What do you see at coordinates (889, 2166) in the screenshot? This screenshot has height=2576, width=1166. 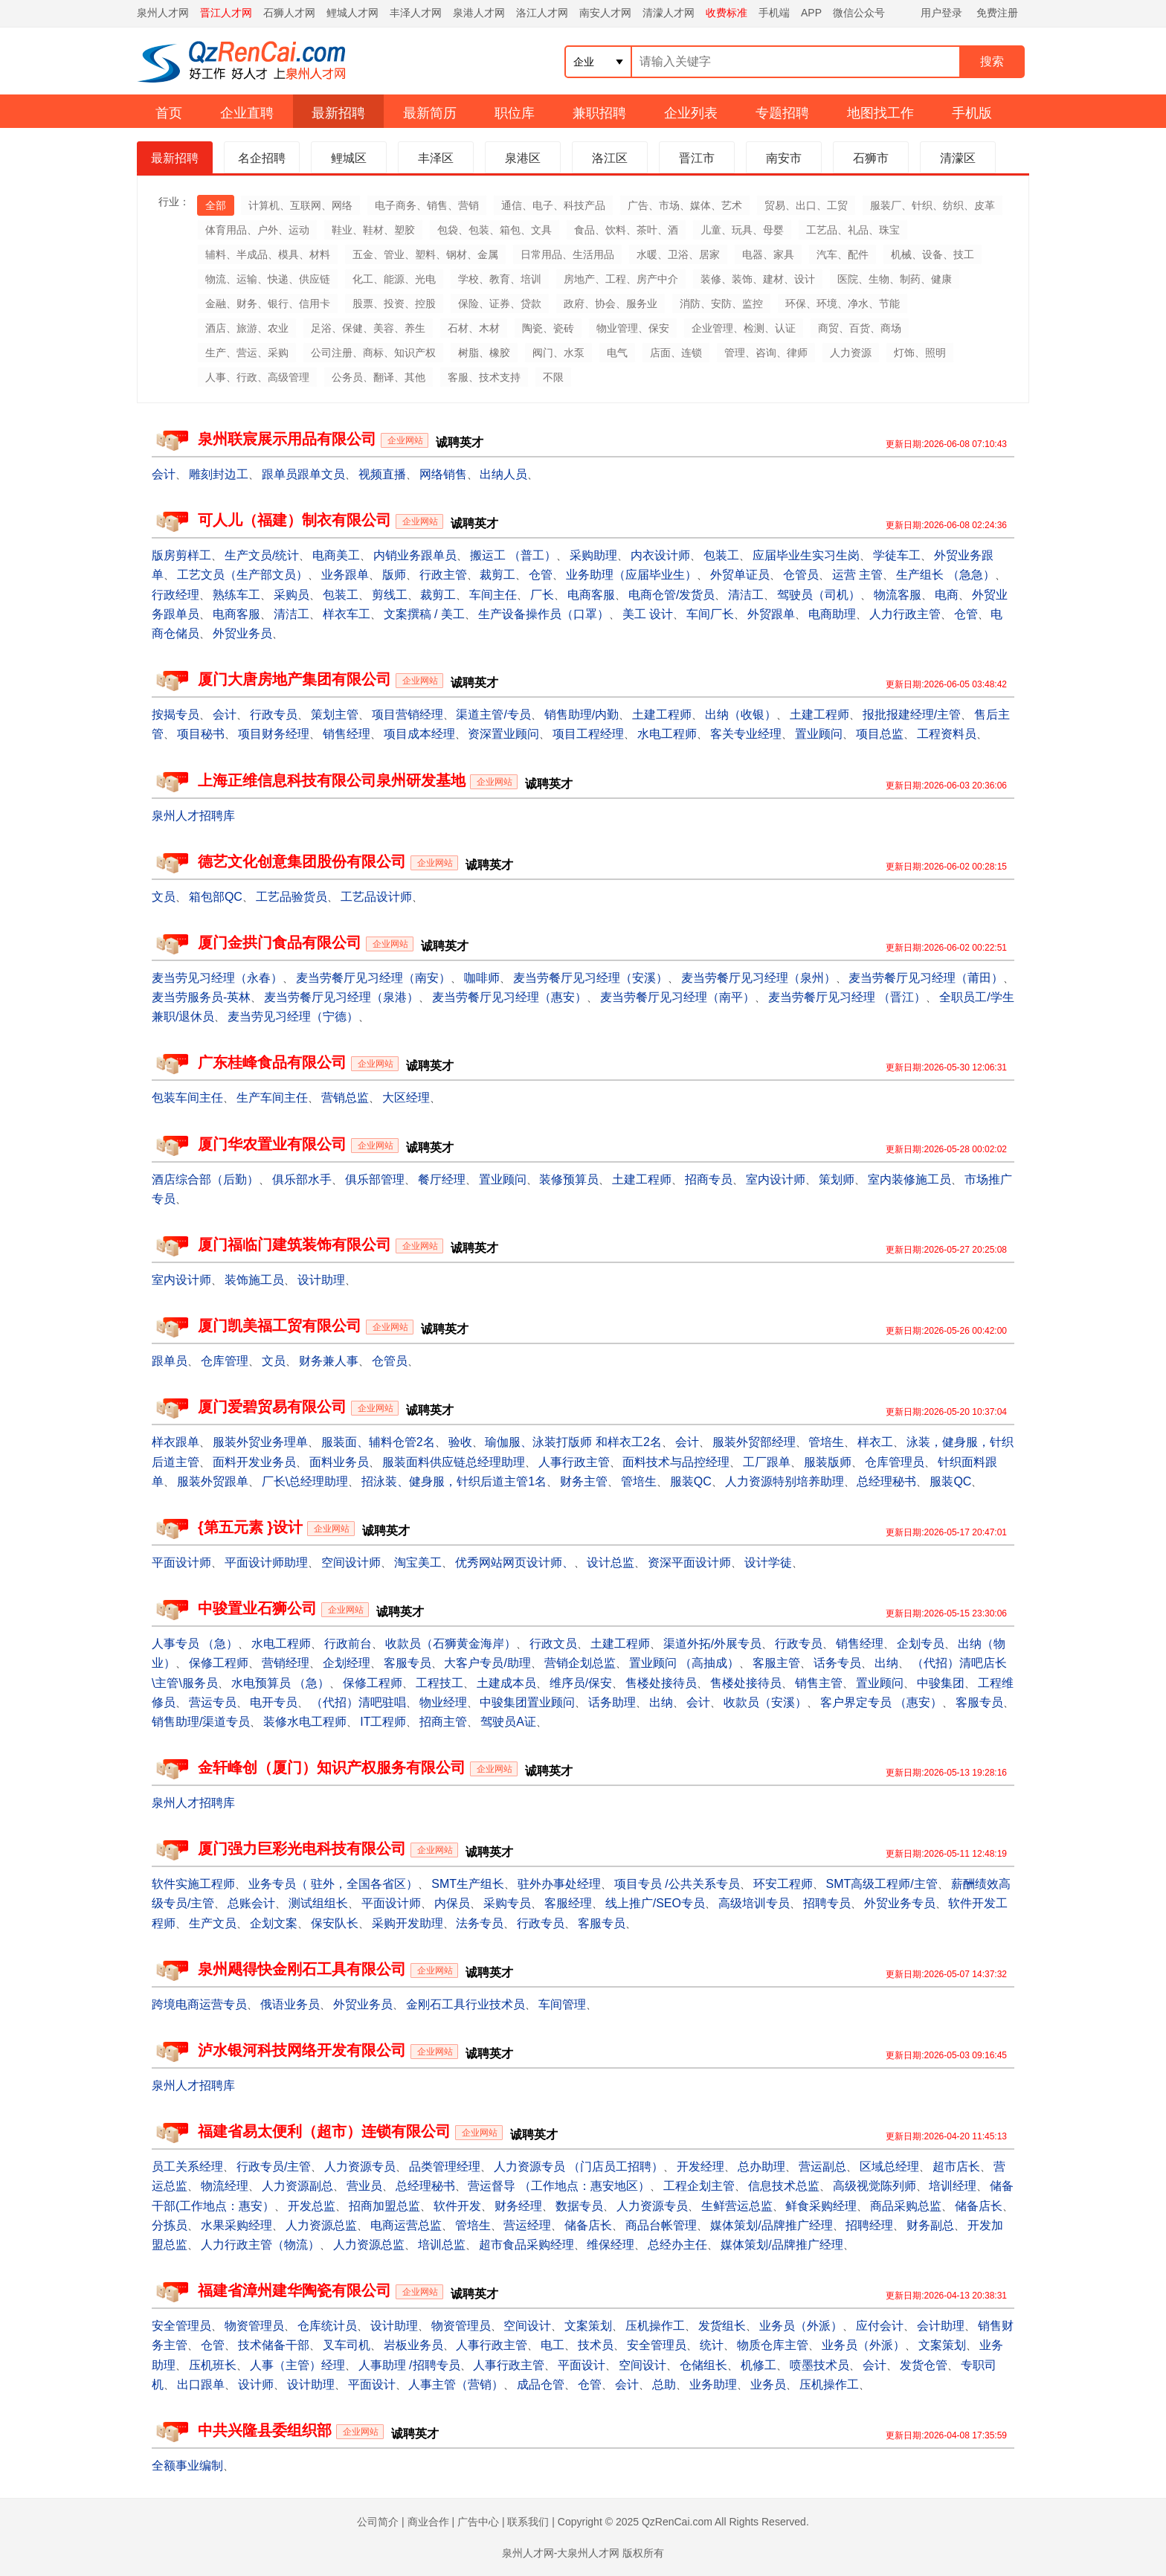 I see `区域总经理` at bounding box center [889, 2166].